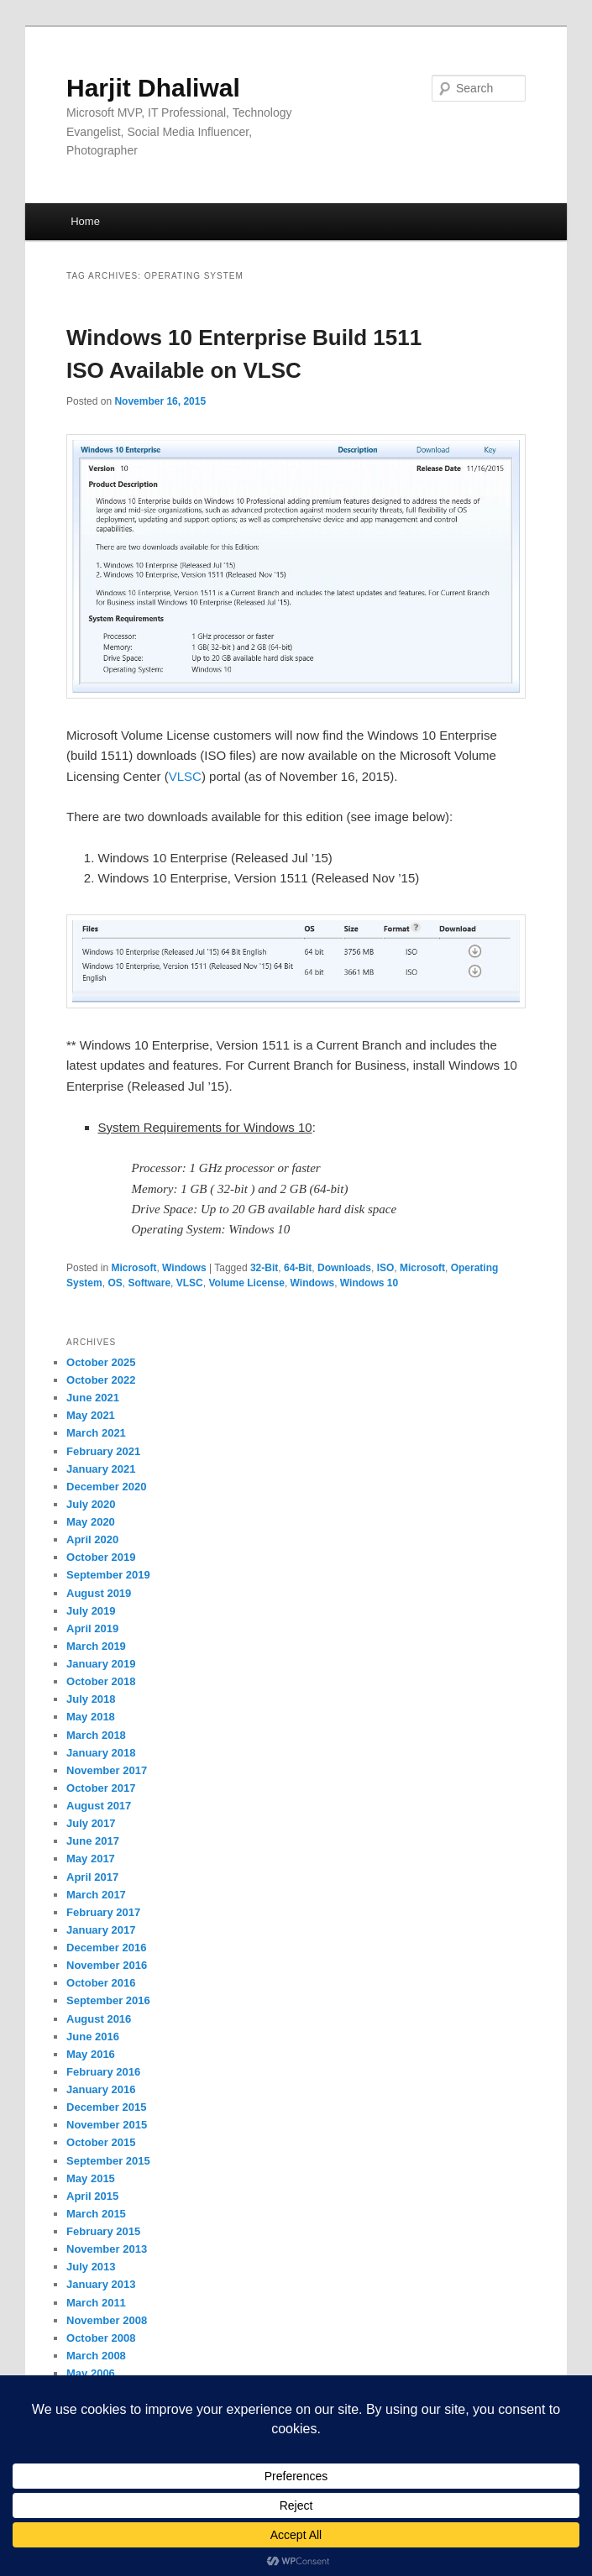  Describe the element at coordinates (264, 1268) in the screenshot. I see `32-Bit` at that location.